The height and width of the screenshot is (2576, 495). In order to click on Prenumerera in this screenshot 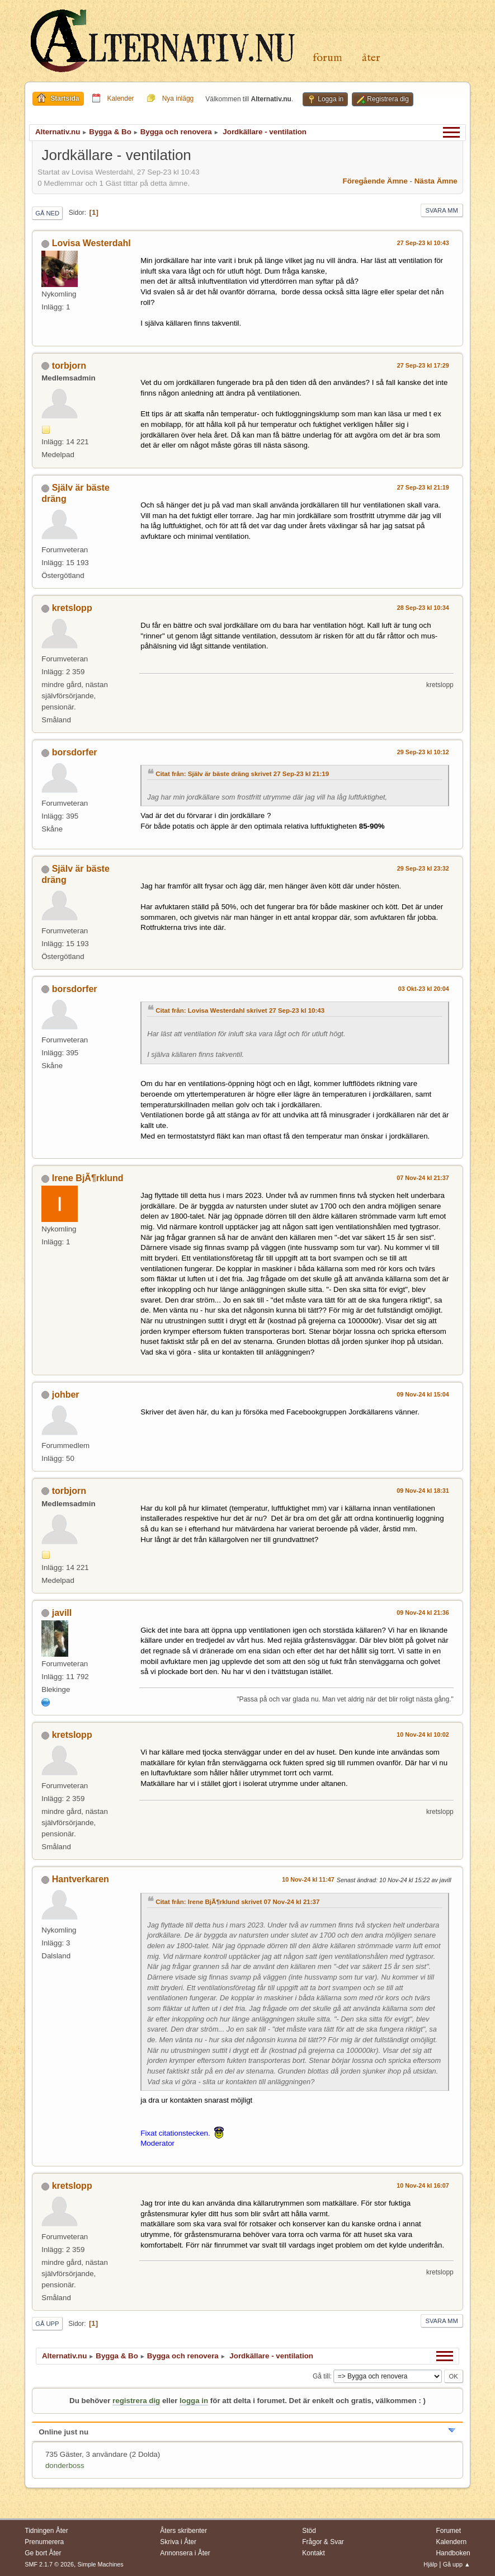, I will do `click(44, 2542)`.